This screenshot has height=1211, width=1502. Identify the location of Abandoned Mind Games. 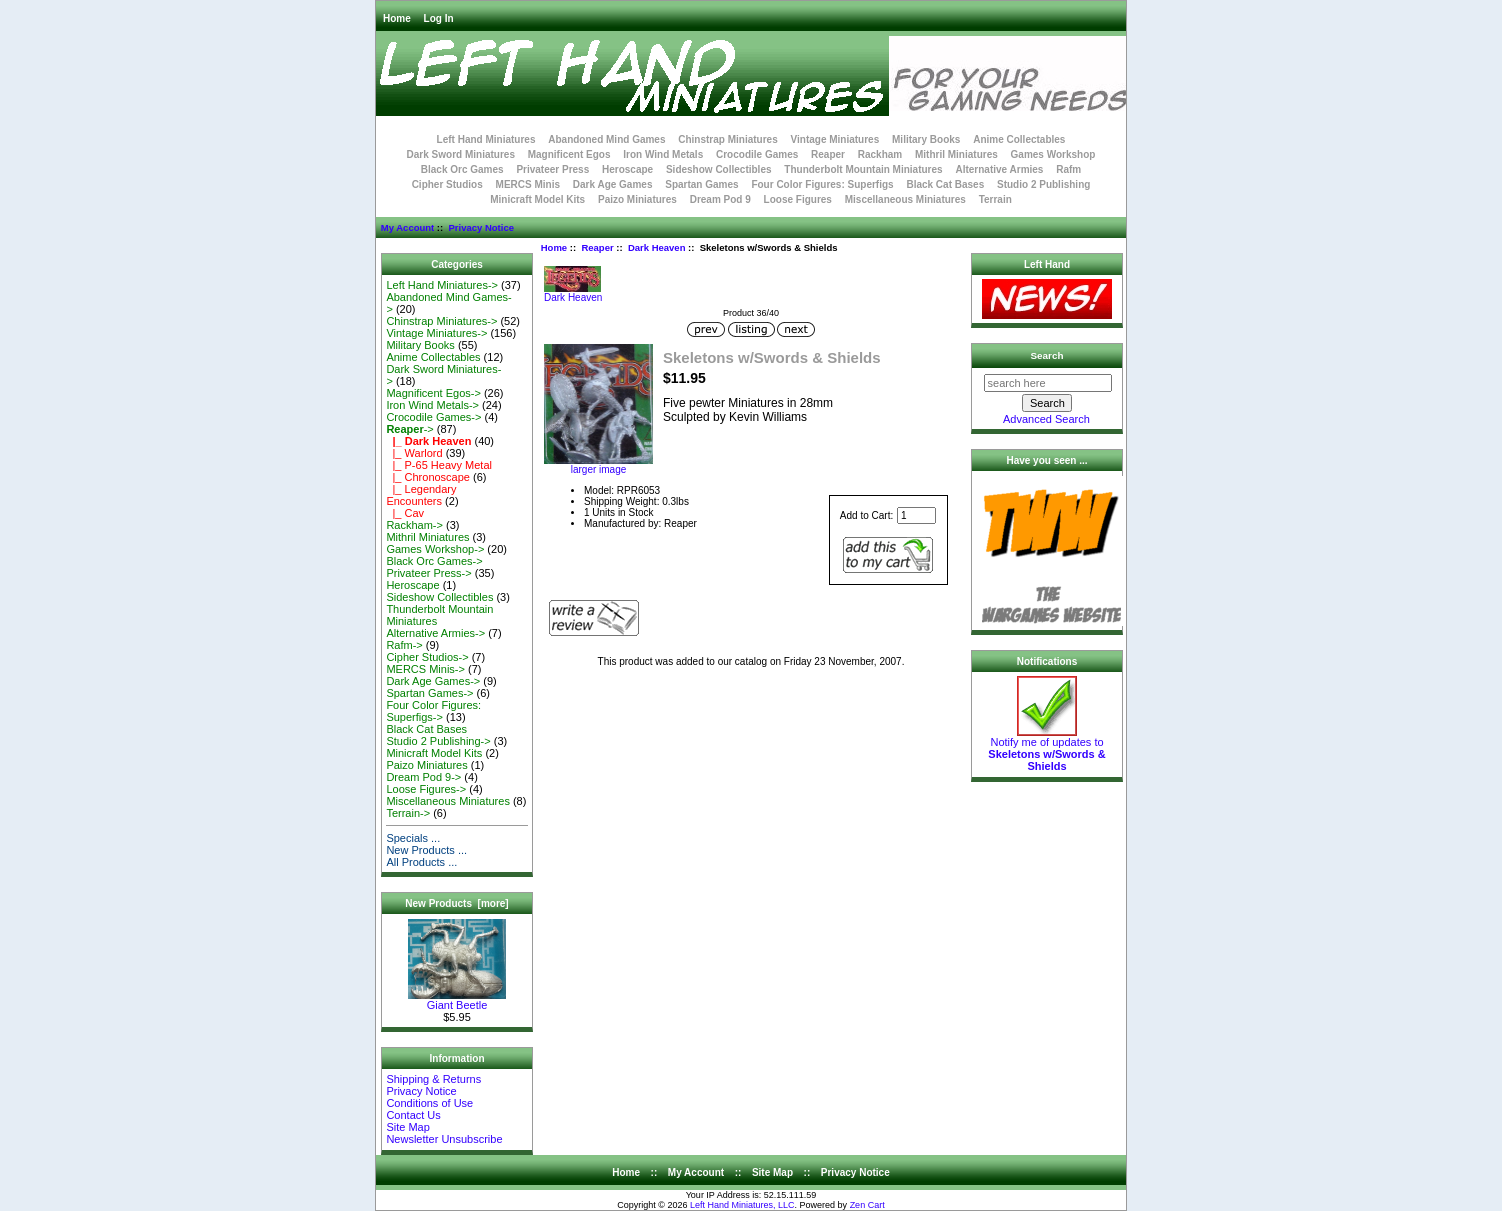
(606, 139).